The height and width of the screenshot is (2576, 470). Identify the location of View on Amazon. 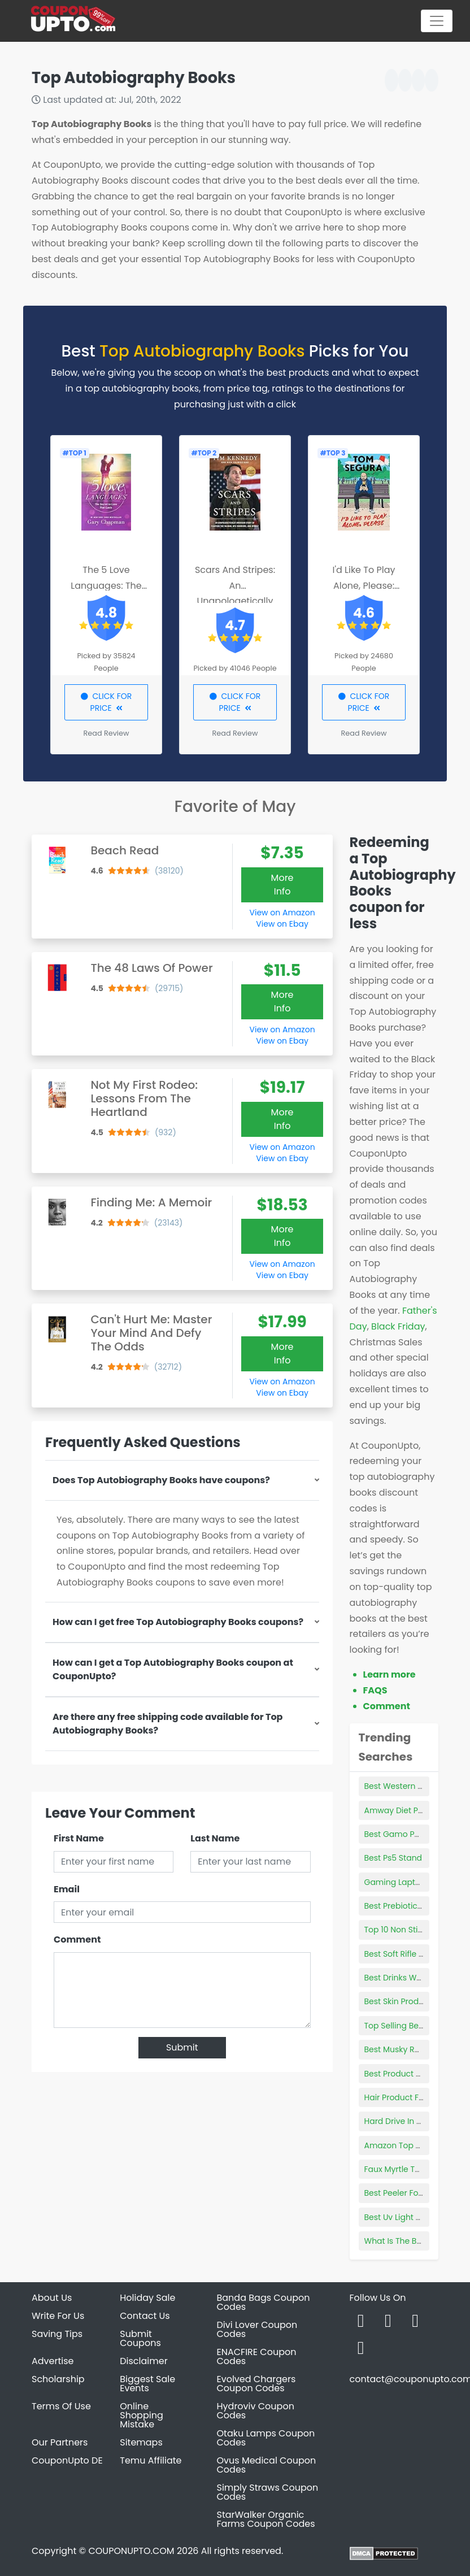
(282, 912).